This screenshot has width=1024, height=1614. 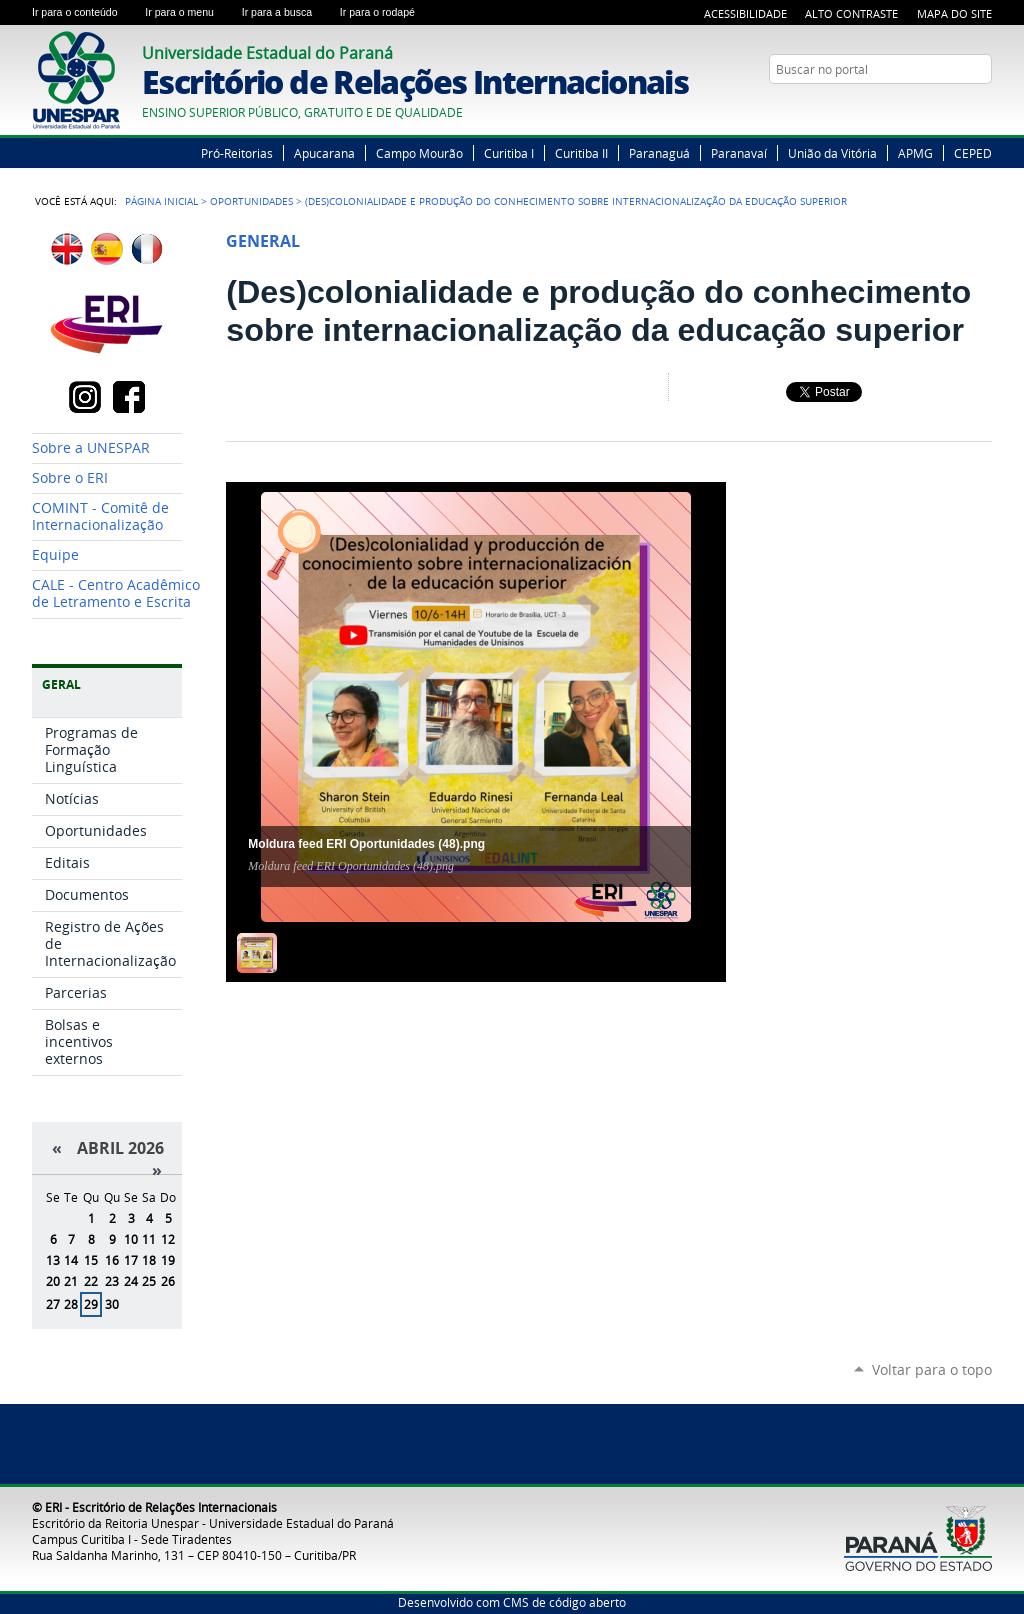 What do you see at coordinates (982, 108) in the screenshot?
I see `Instagram` at bounding box center [982, 108].